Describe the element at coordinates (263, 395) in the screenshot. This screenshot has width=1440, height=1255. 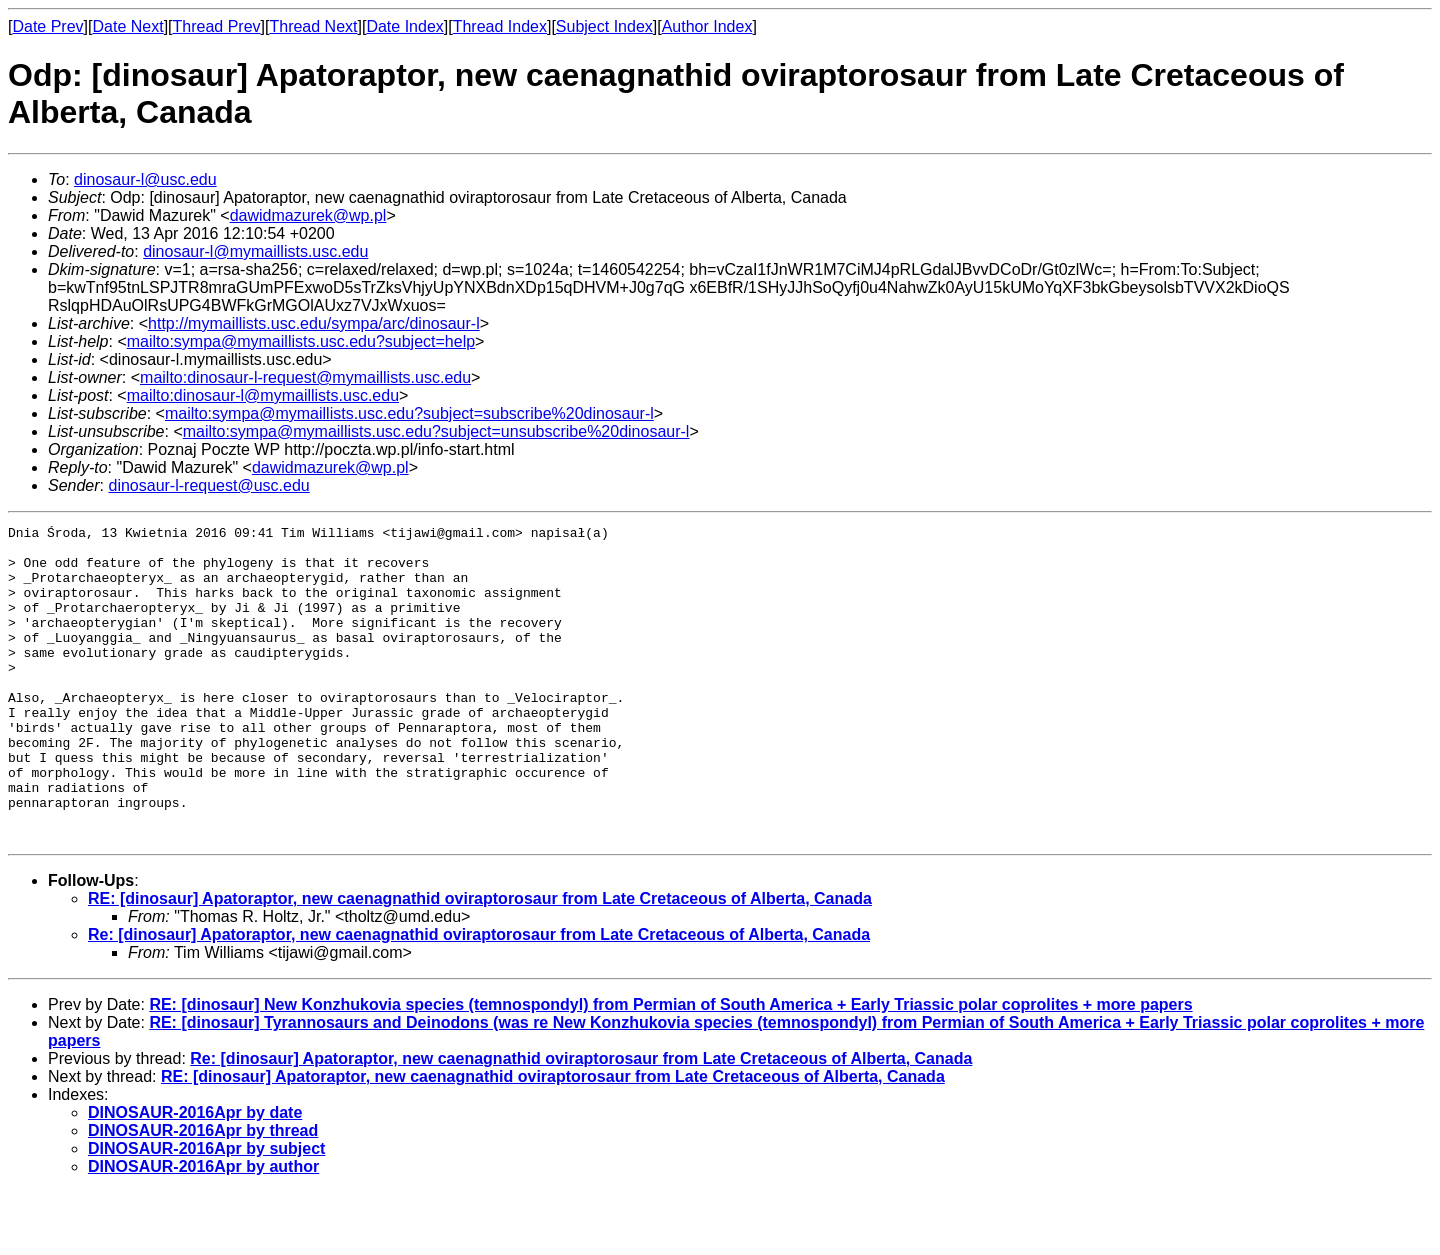
I see `mailto:dinosaur-l@mymaillists.usc.edu` at that location.